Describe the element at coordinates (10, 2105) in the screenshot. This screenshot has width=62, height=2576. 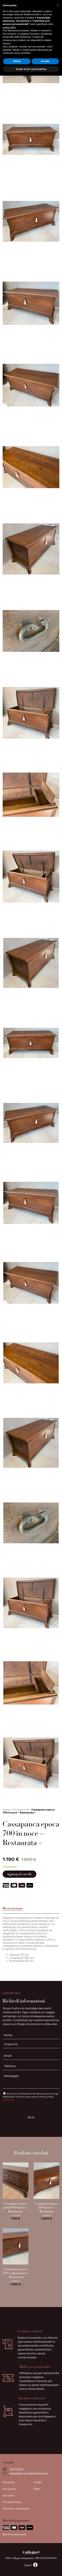
I see `CAPTCHA` at that location.